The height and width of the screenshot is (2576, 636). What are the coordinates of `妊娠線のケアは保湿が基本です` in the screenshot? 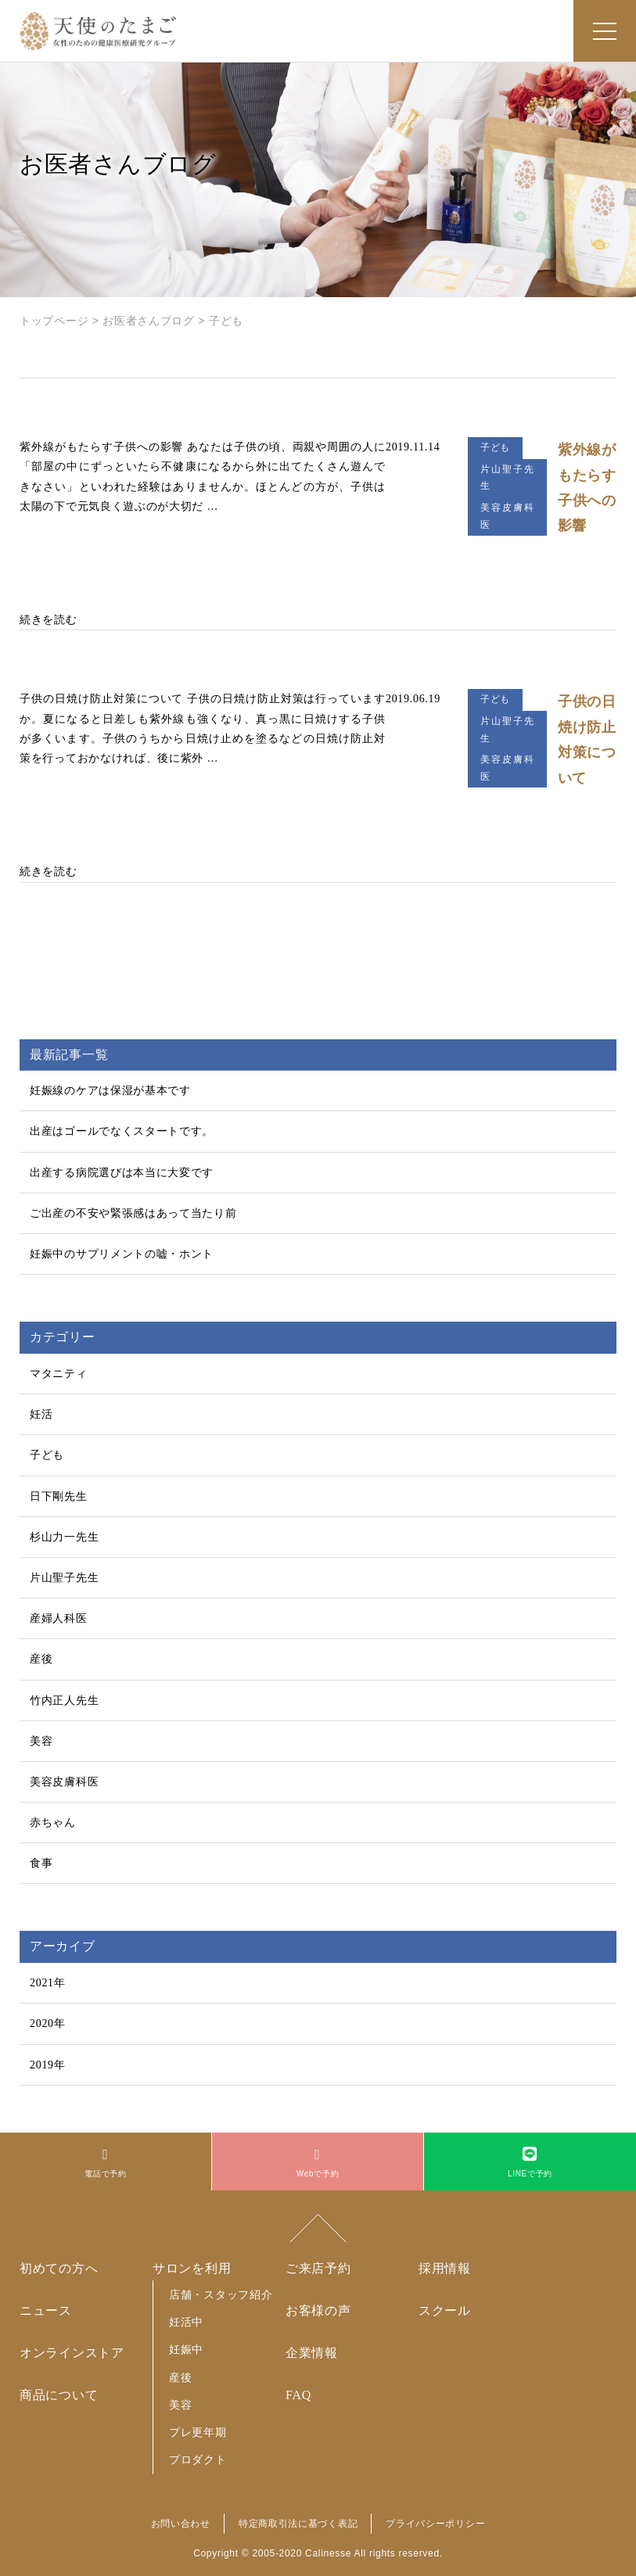 It's located at (110, 1090).